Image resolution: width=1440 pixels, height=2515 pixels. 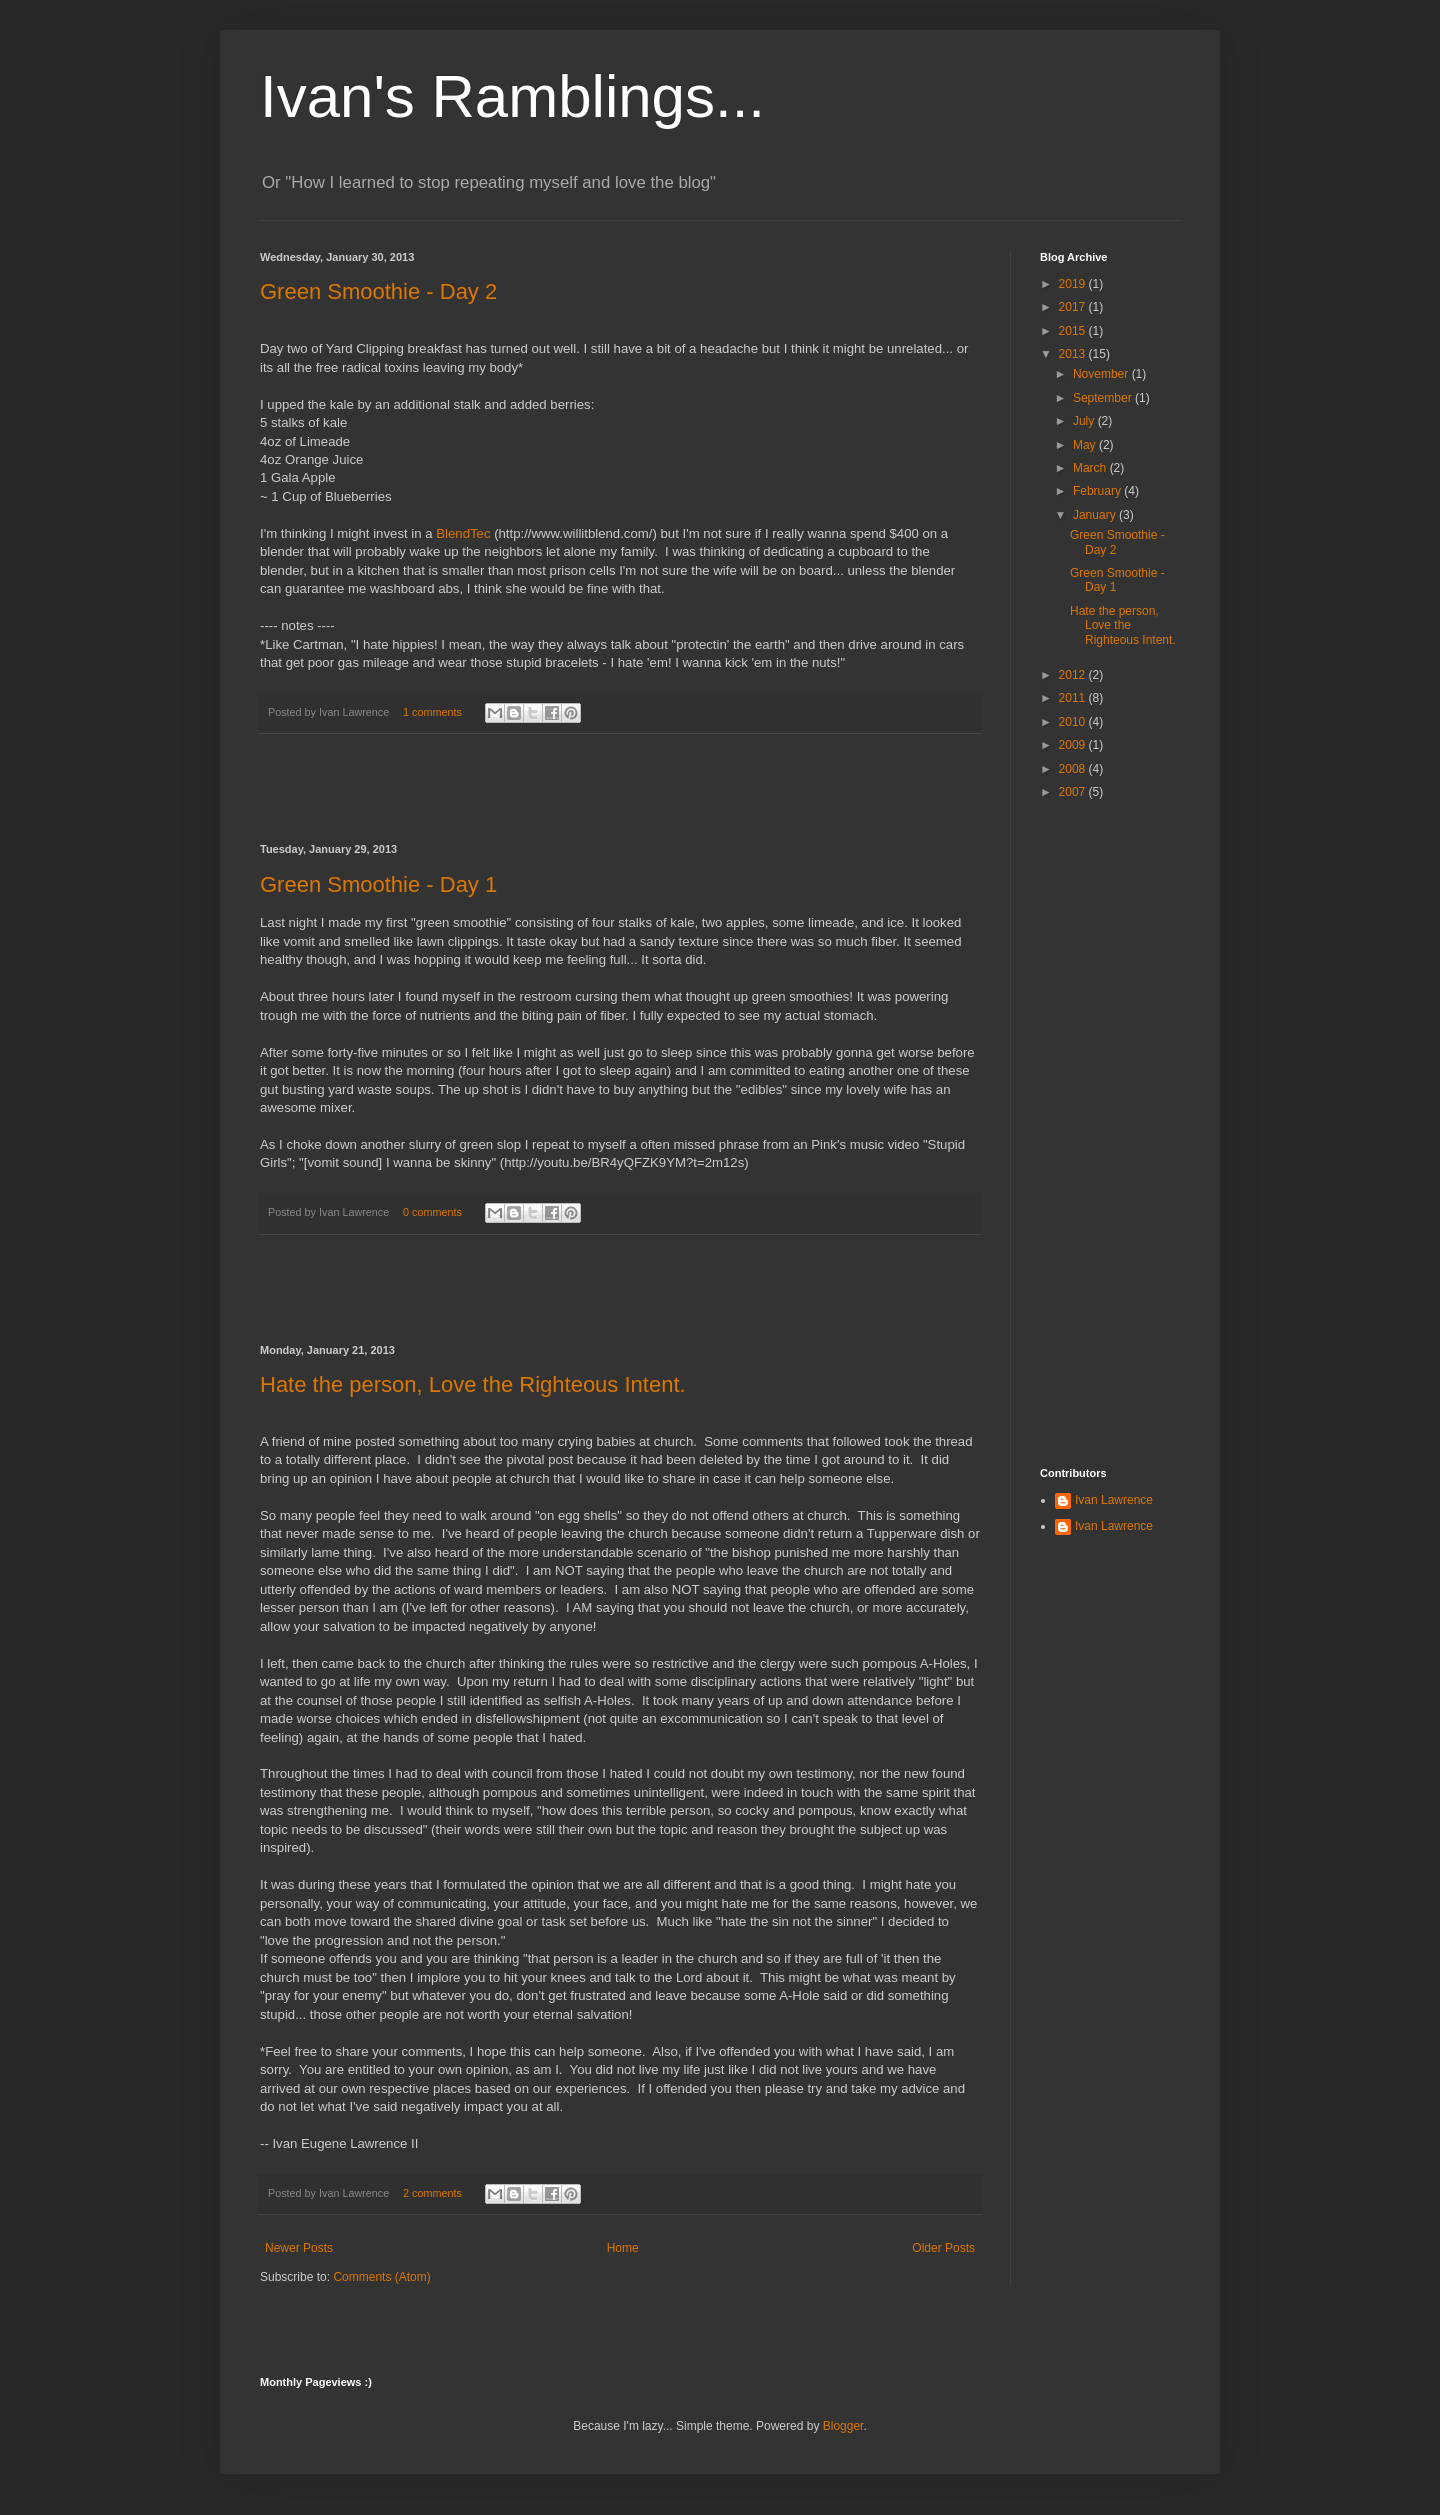 I want to click on 2015, so click(x=1074, y=331).